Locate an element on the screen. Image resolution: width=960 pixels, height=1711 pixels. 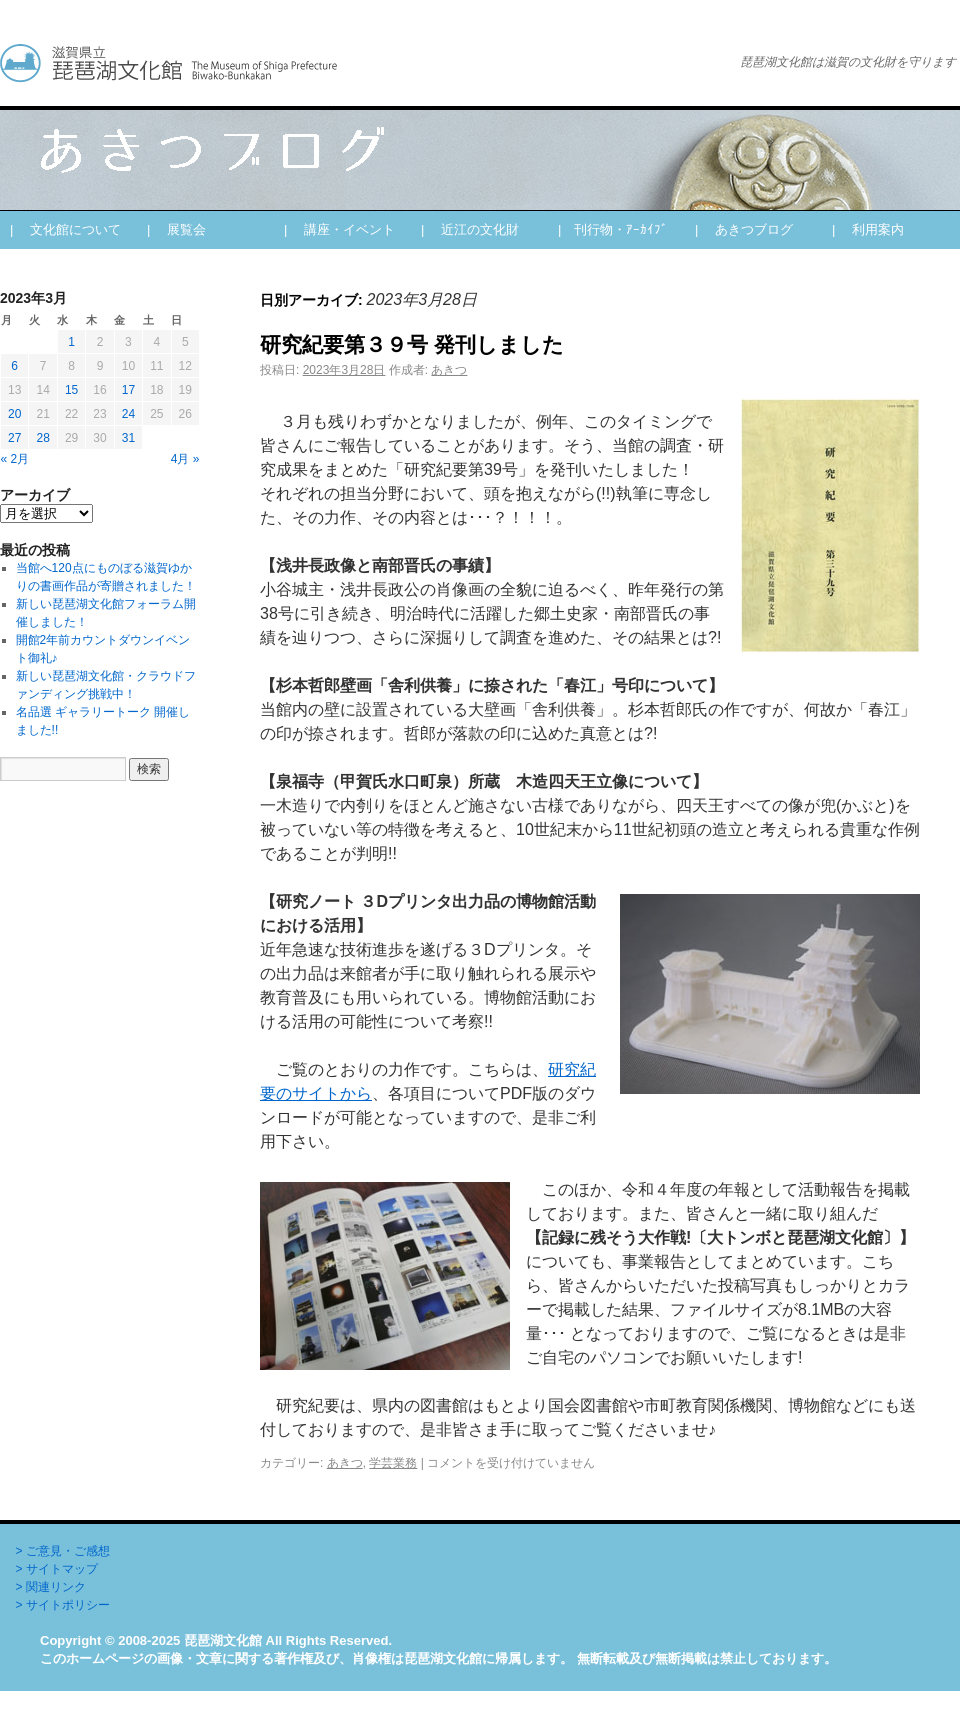
4月 » is located at coordinates (185, 459).